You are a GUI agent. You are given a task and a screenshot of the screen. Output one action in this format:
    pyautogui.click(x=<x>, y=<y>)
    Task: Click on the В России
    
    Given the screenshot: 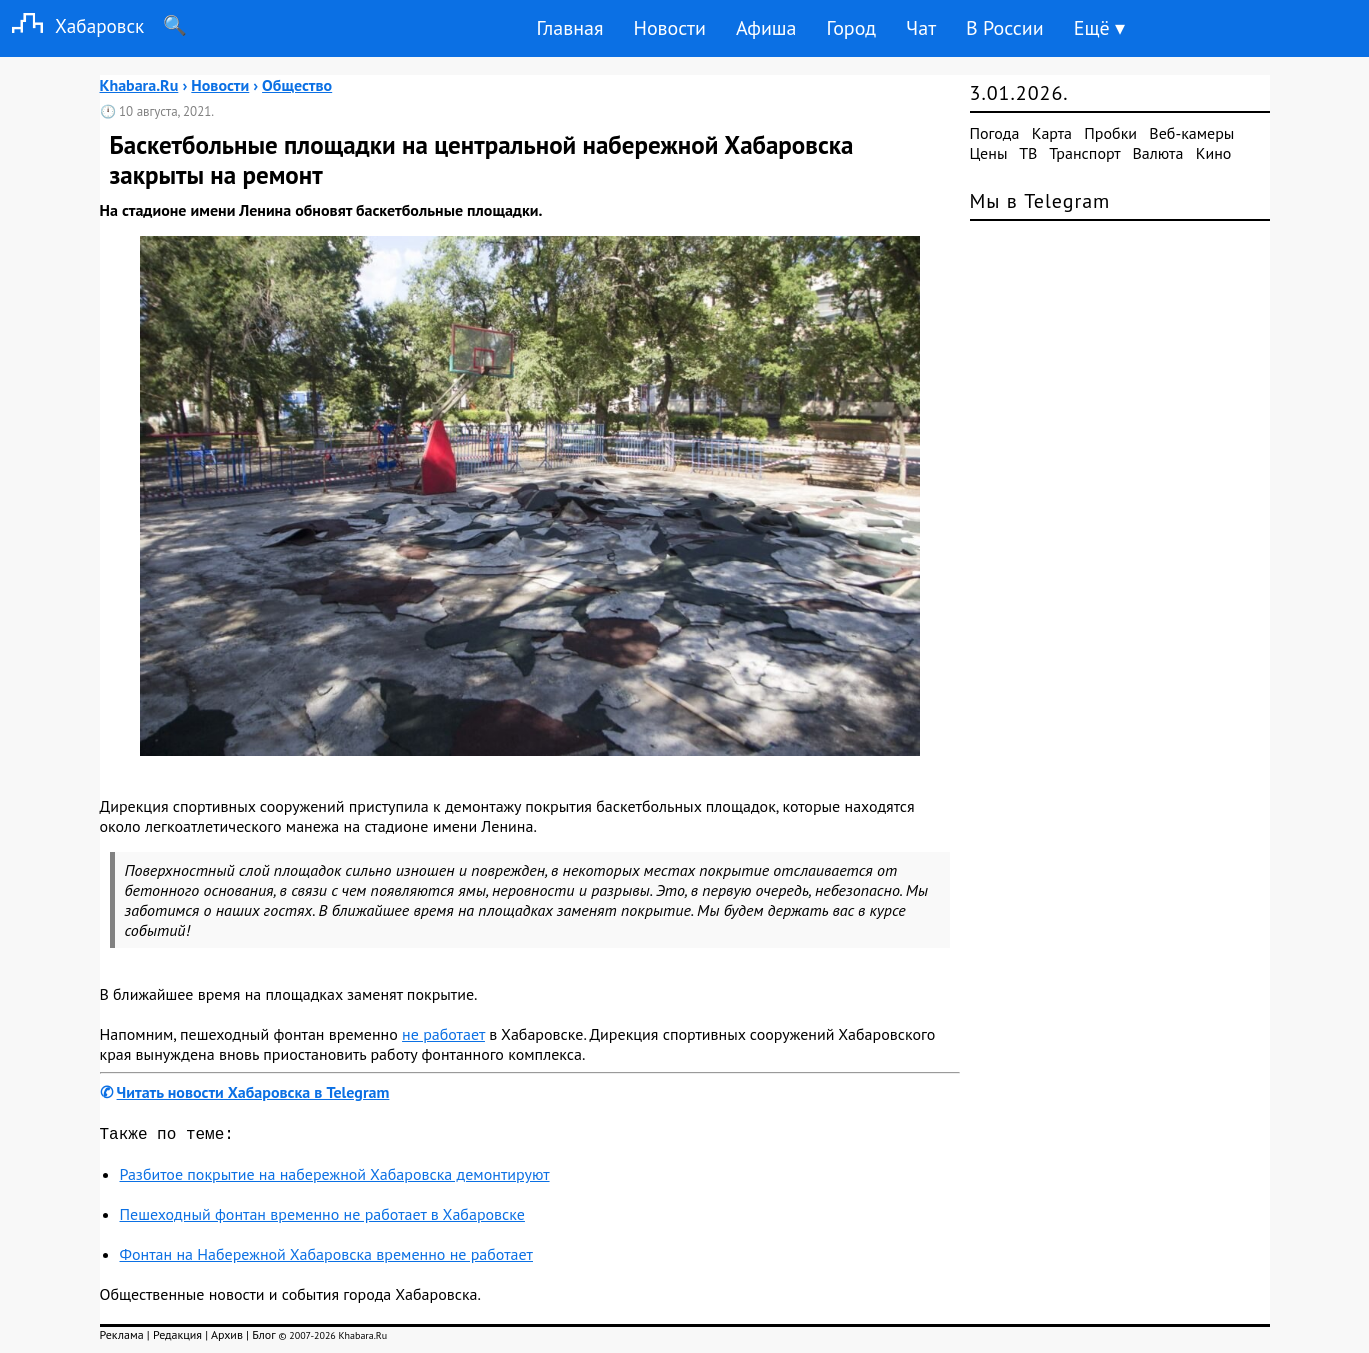 What is the action you would take?
    pyautogui.click(x=1005, y=28)
    